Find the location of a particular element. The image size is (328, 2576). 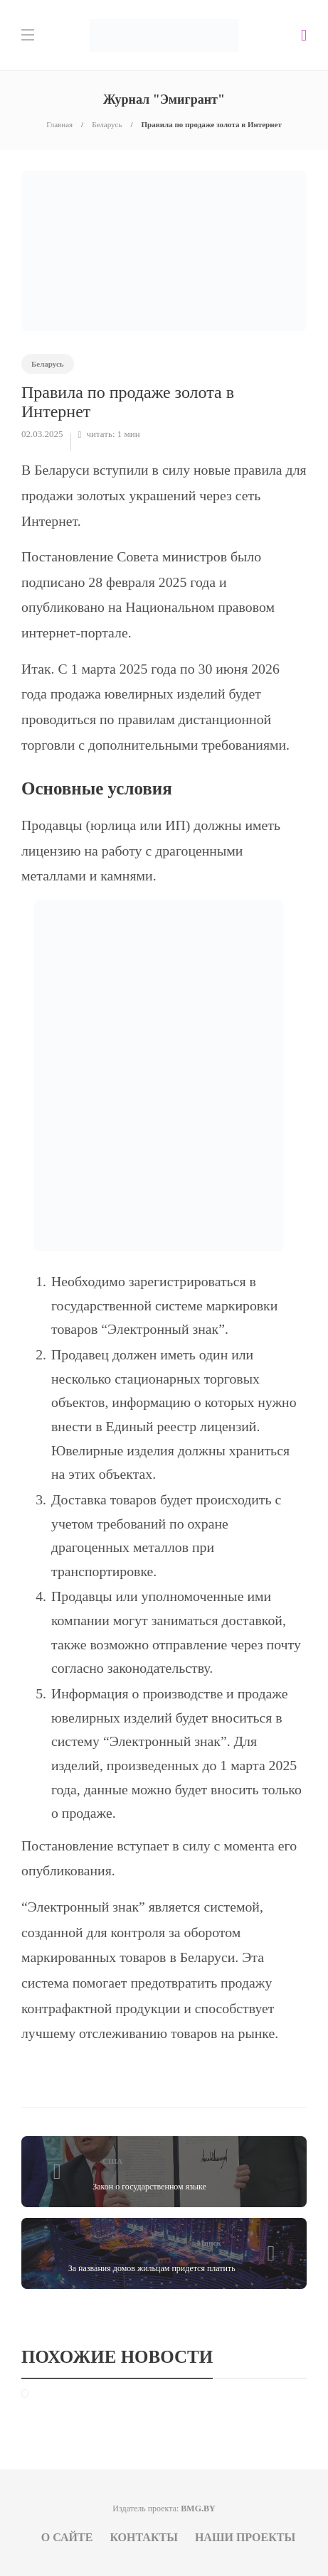

За названия домов жильцам придется платить is located at coordinates (152, 2268).